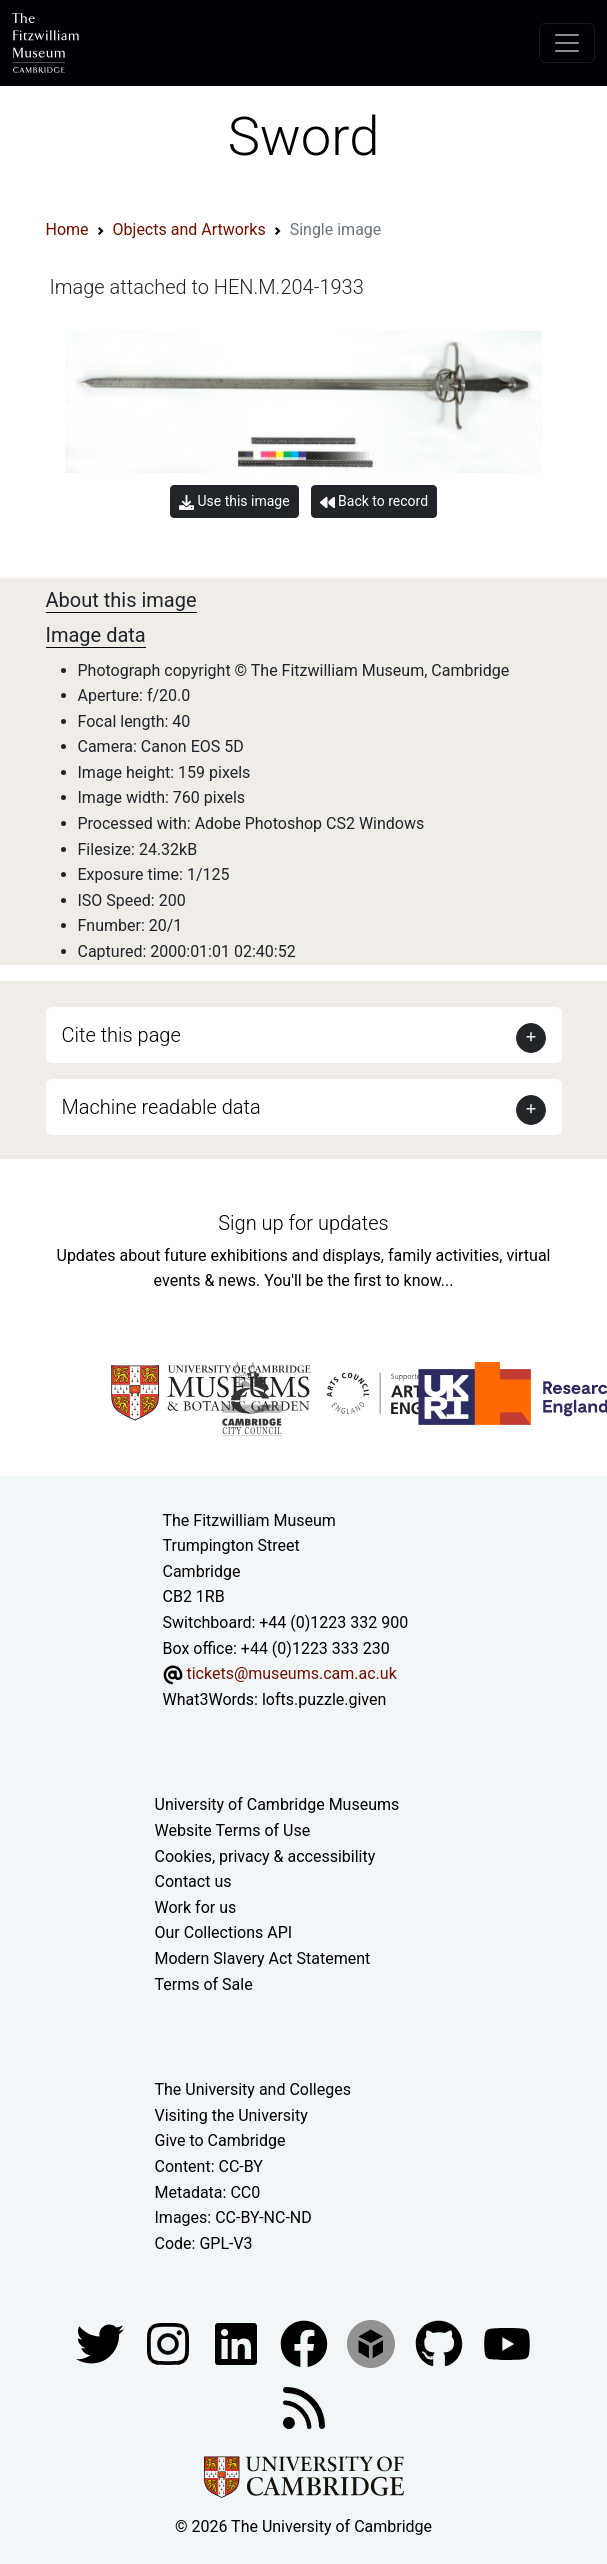 Image resolution: width=607 pixels, height=2564 pixels. Describe the element at coordinates (303, 1223) in the screenshot. I see `Sign up for updates` at that location.